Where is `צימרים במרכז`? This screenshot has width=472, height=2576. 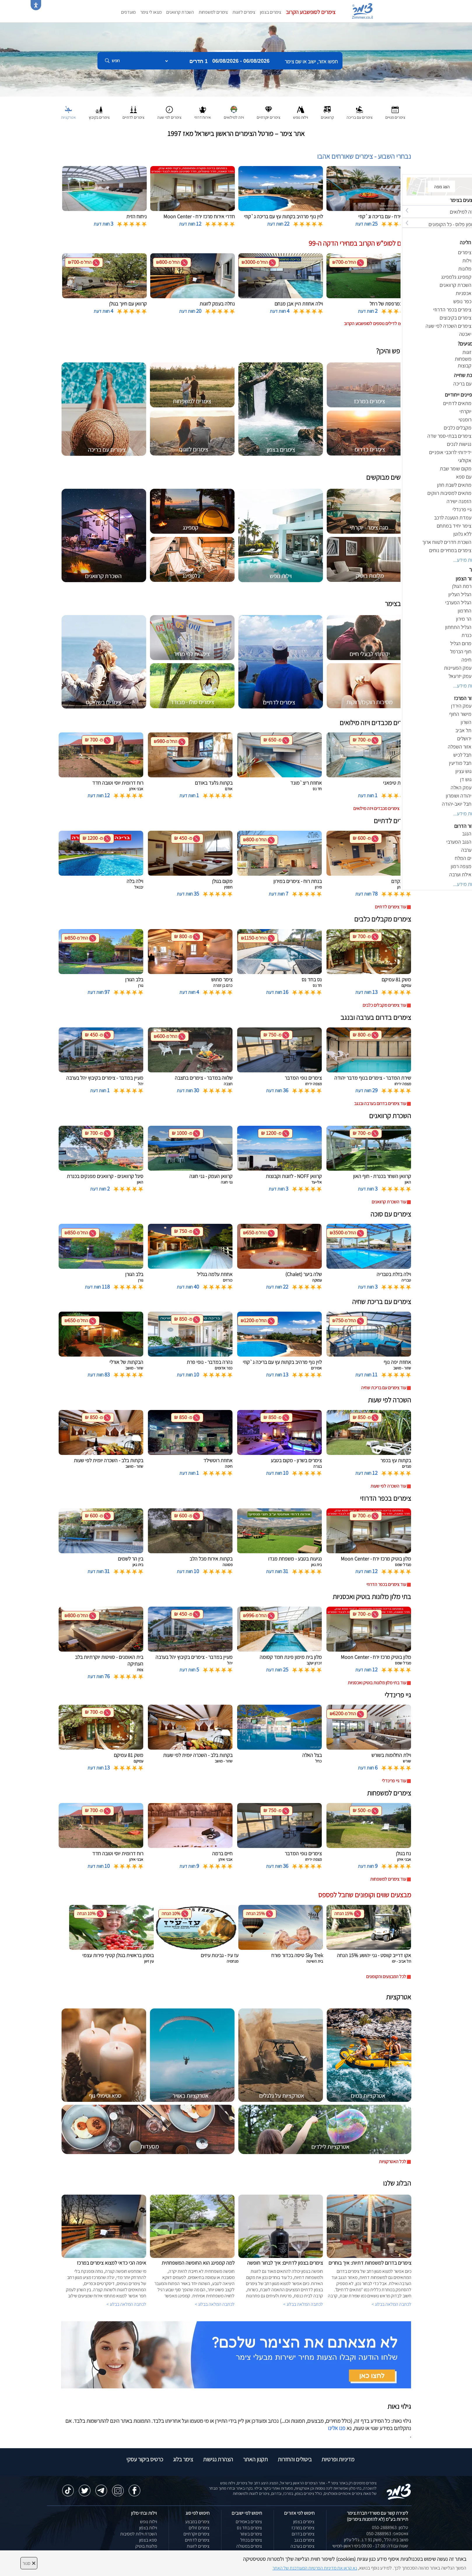
צימרים במרכז is located at coordinates (302, 2528).